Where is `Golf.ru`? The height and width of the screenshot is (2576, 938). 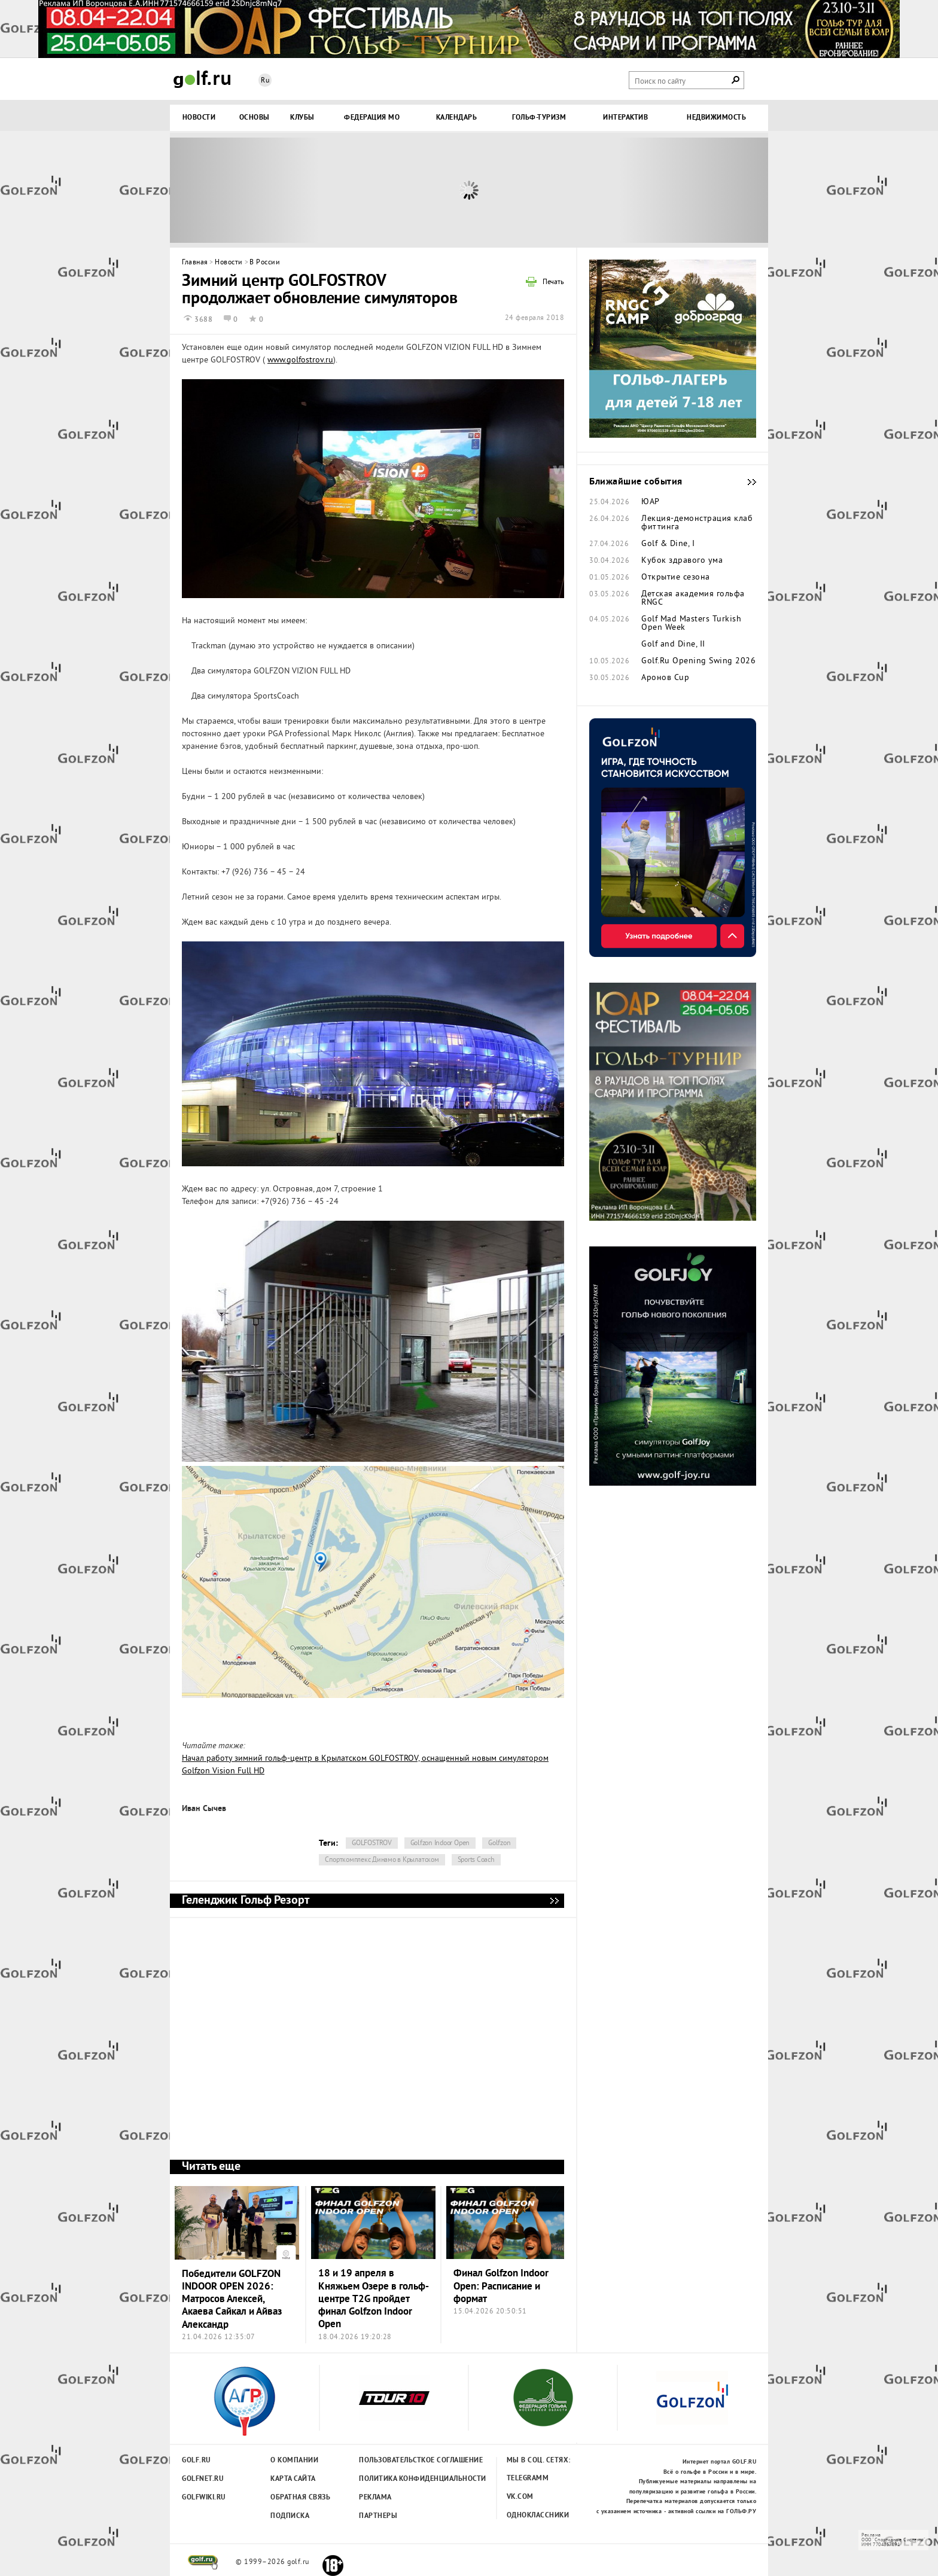
Golf.ru is located at coordinates (196, 2460).